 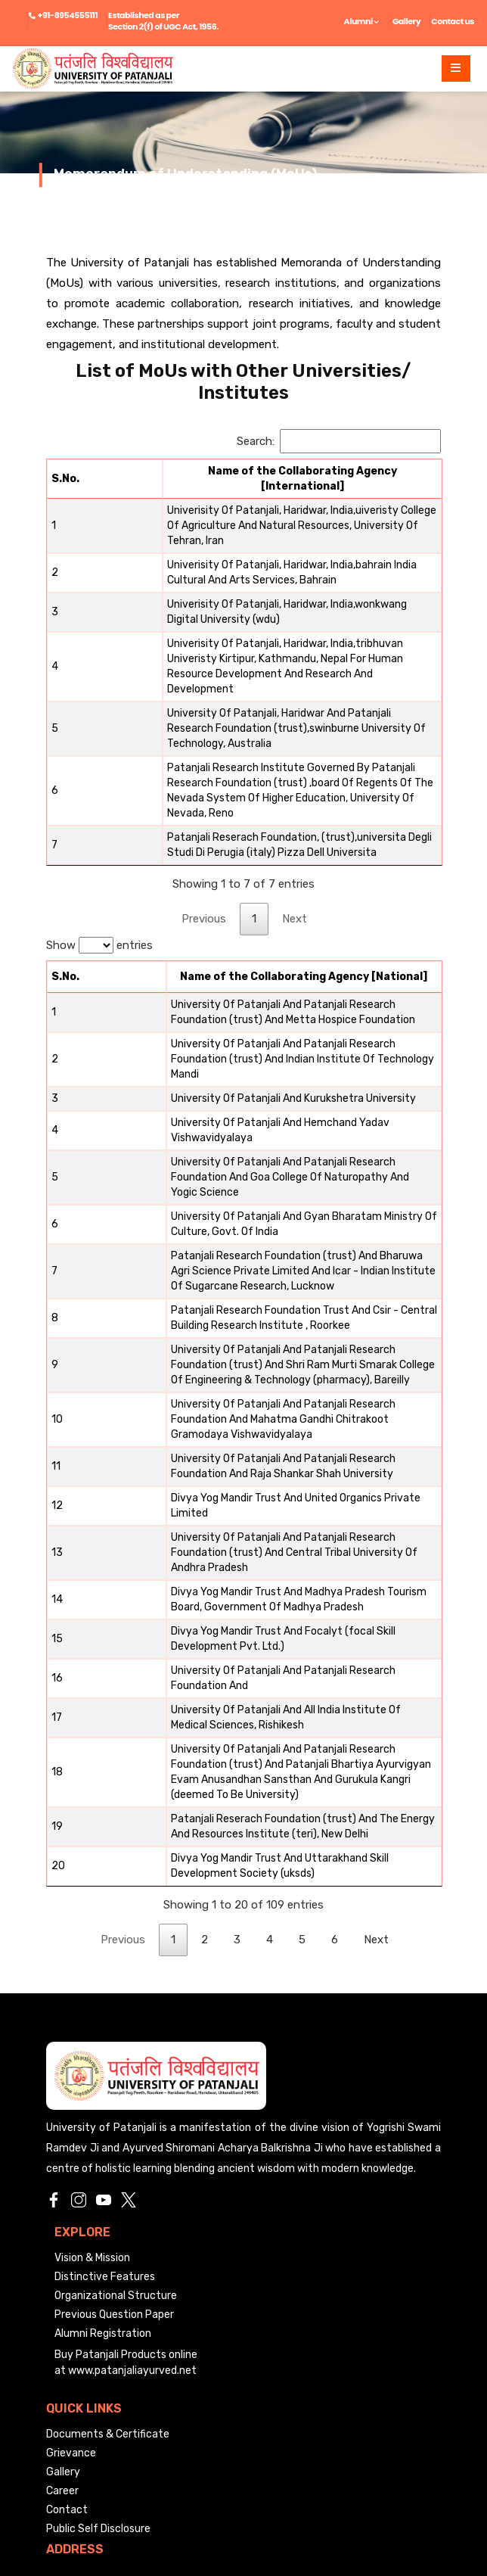 I want to click on Distinctive Features, so click(x=104, y=2072).